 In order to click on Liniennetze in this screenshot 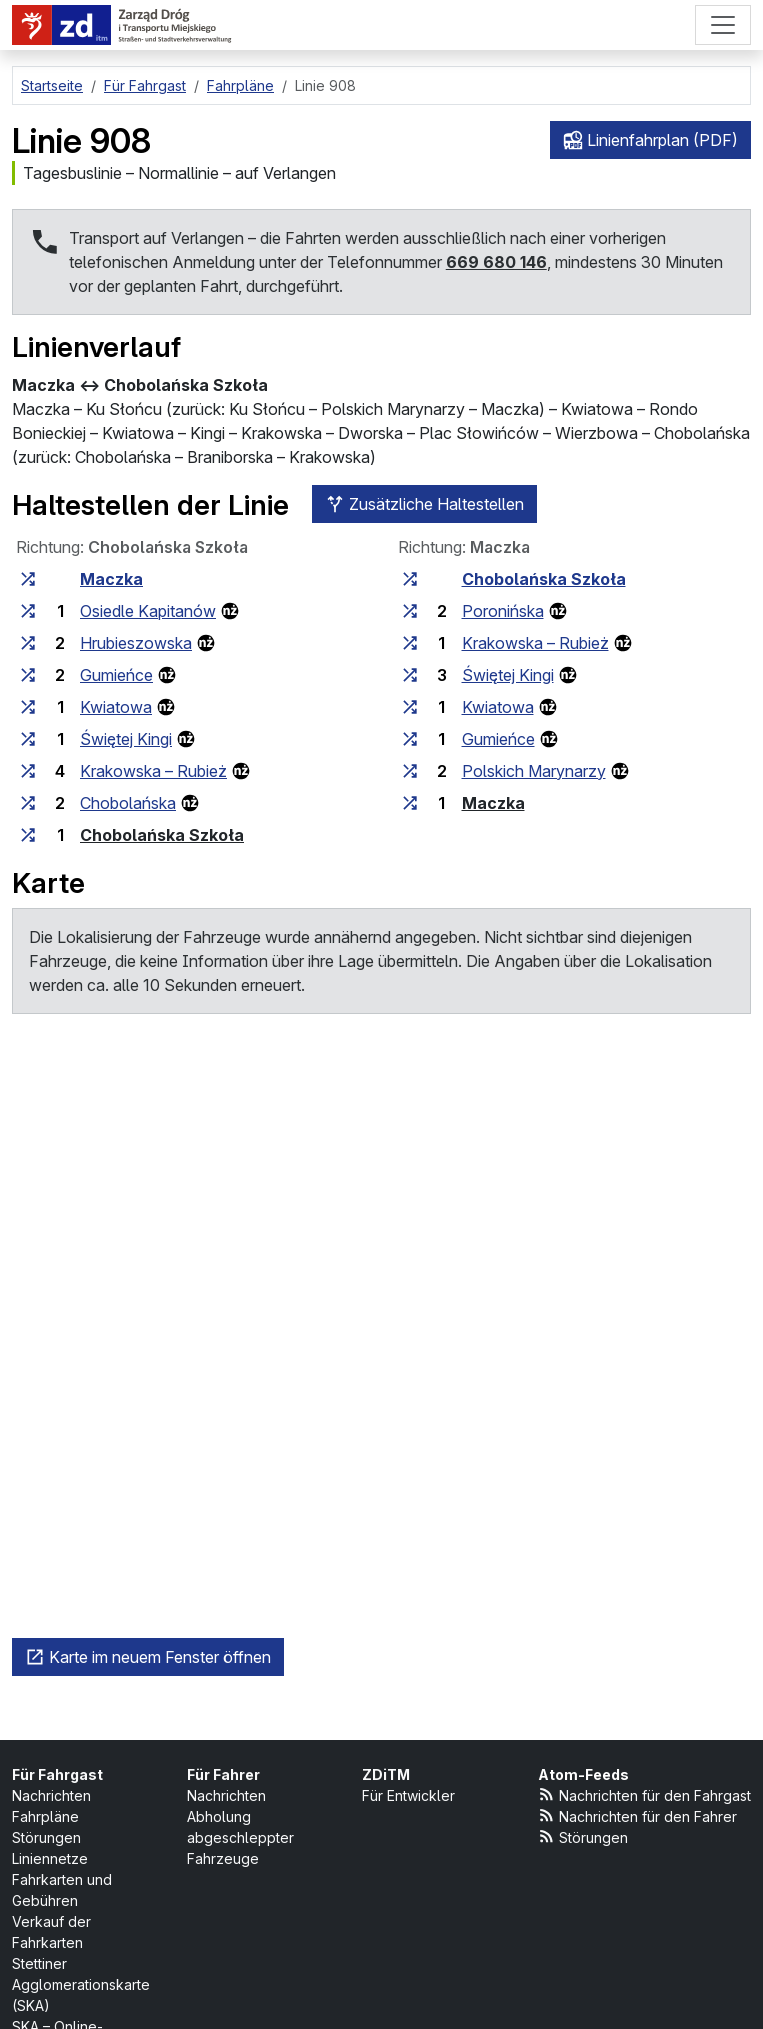, I will do `click(50, 1858)`.